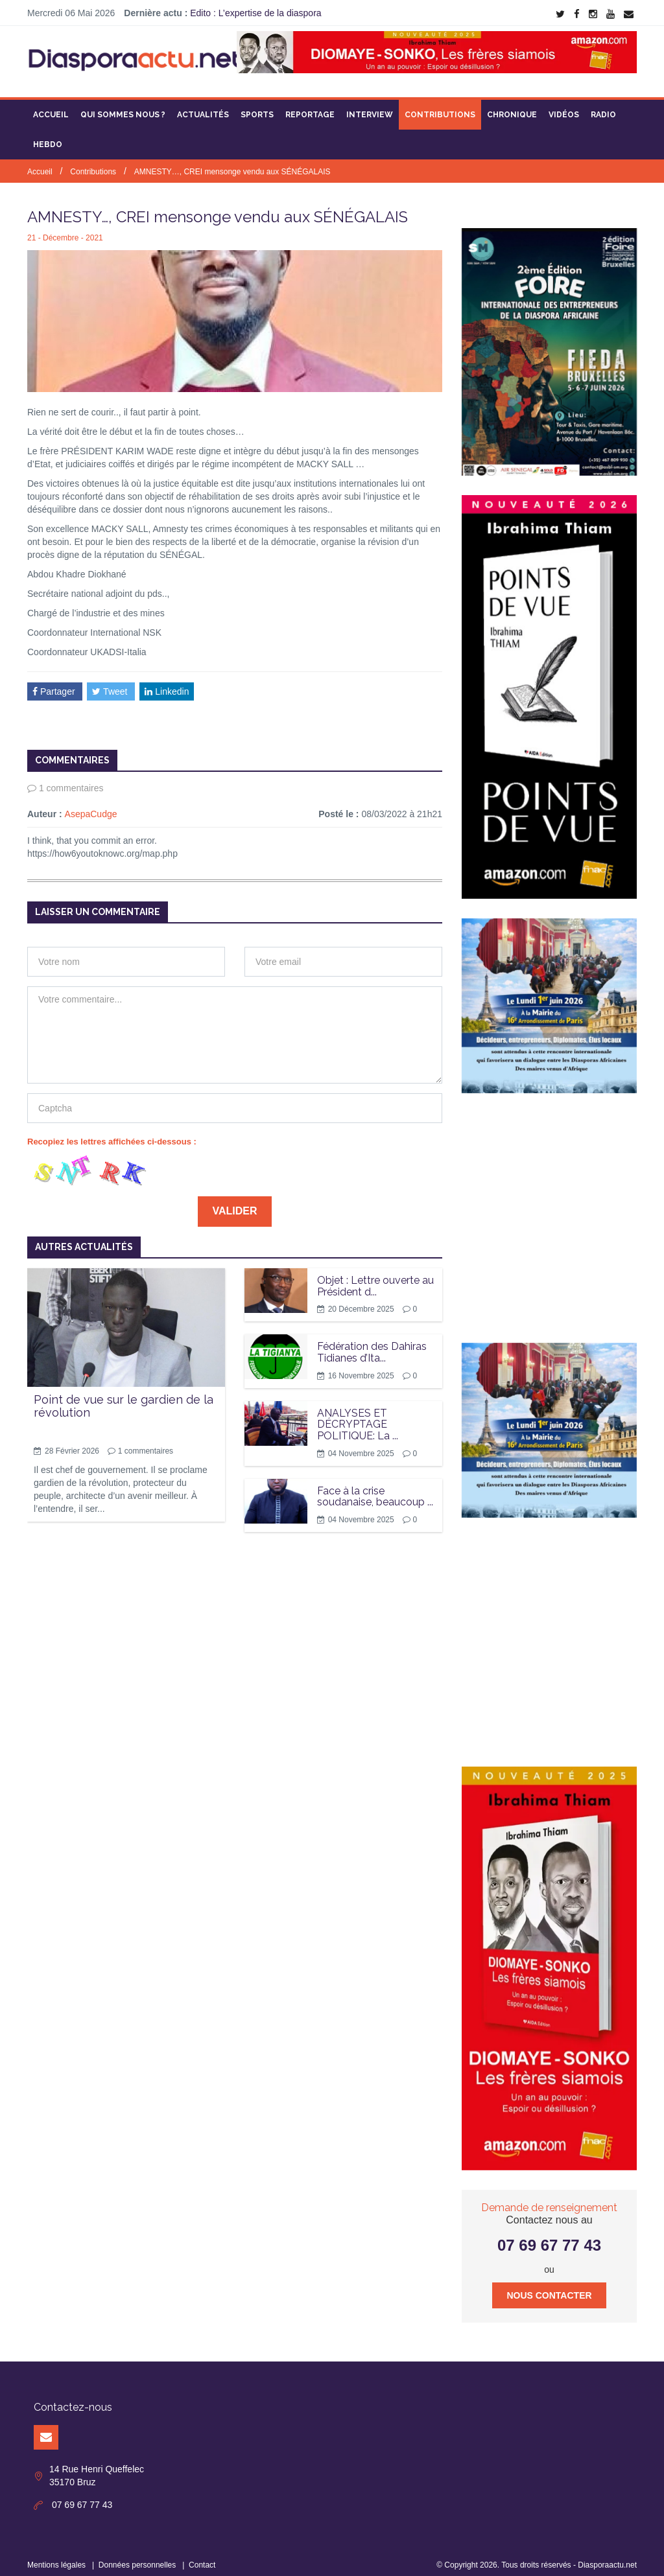  I want to click on Objet : Lettre ouverte au Président d..., so click(375, 1278).